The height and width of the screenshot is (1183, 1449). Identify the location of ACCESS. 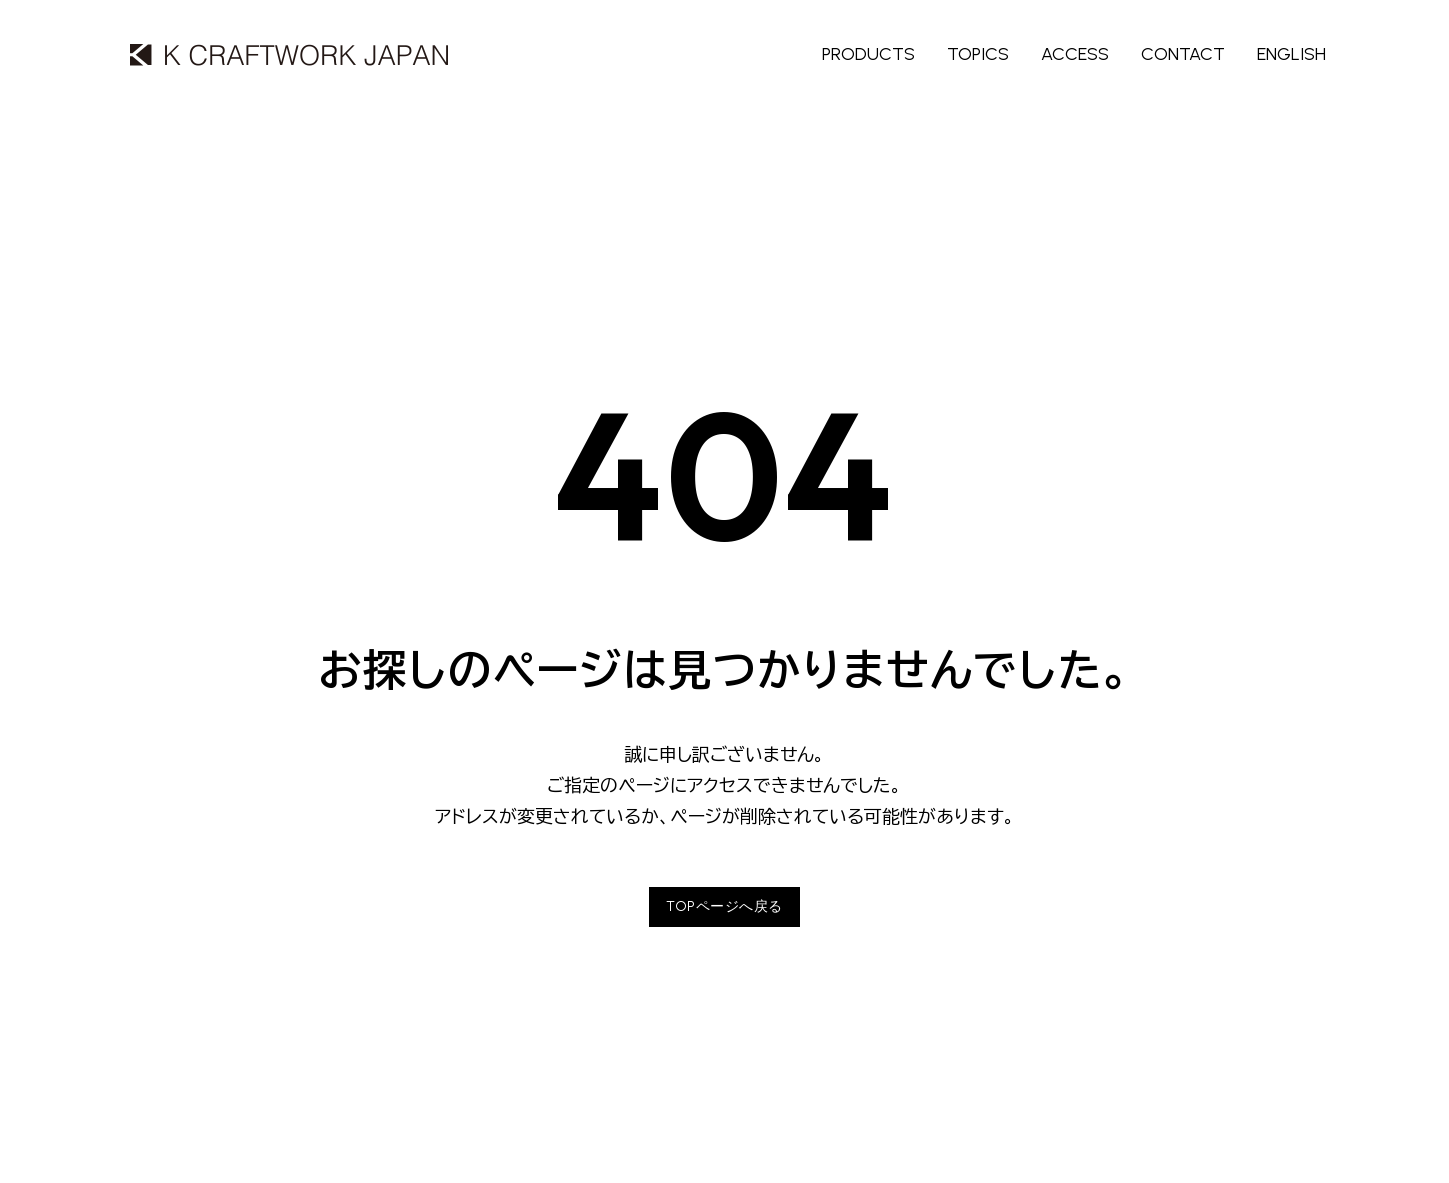
(1075, 54).